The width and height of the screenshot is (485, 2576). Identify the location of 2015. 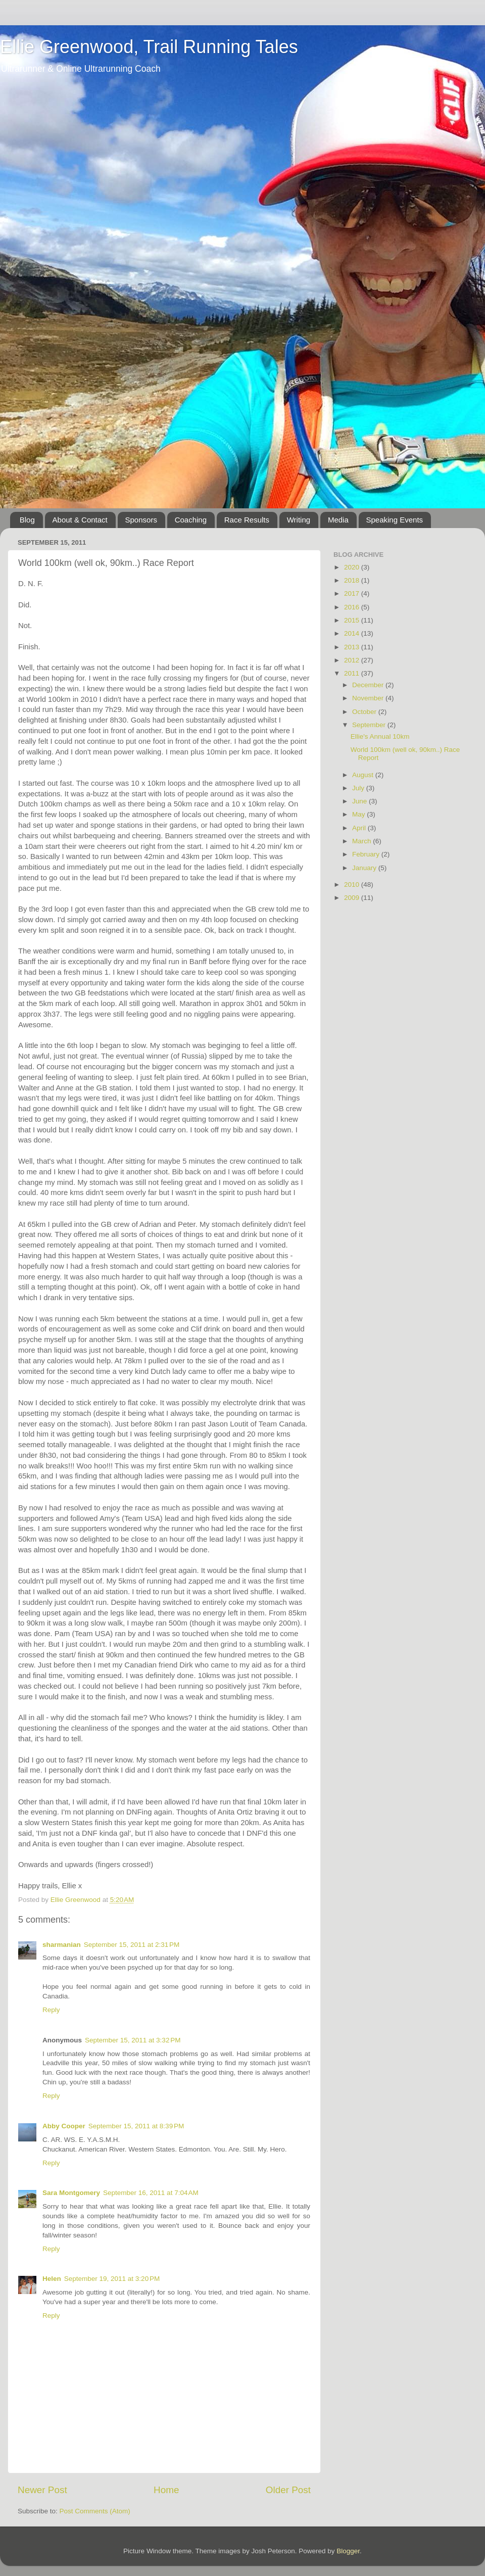
(352, 620).